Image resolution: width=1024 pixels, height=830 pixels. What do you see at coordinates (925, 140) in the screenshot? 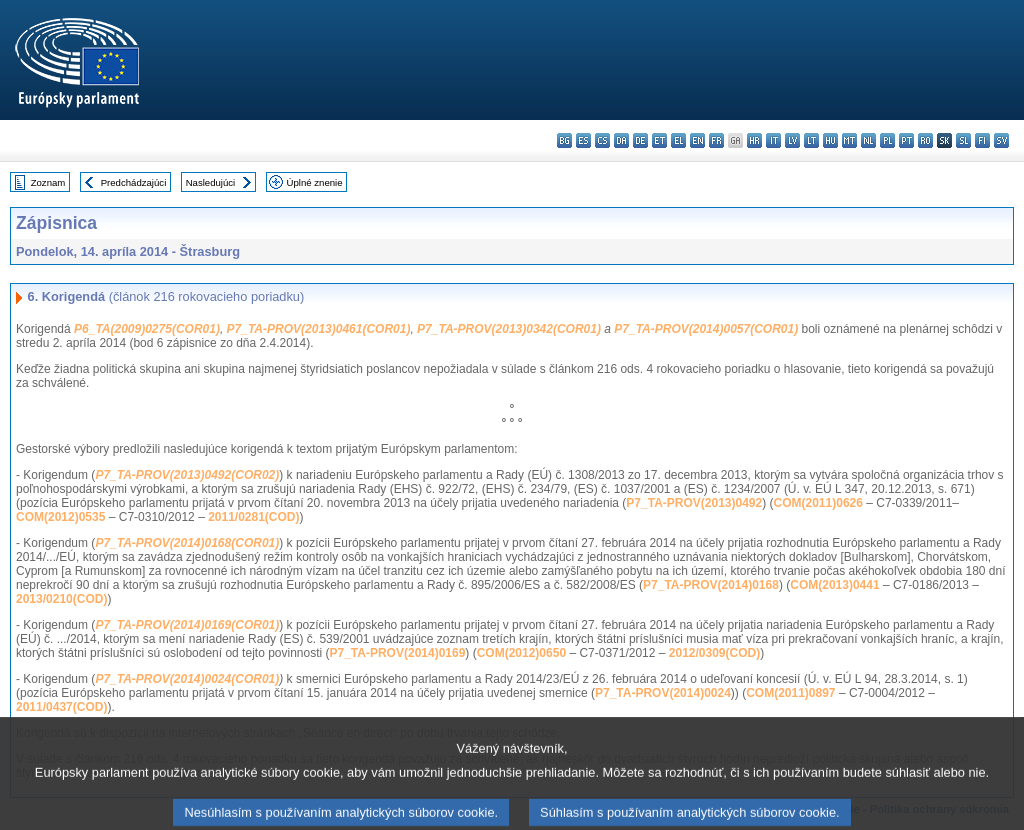
I see `ro - română` at bounding box center [925, 140].